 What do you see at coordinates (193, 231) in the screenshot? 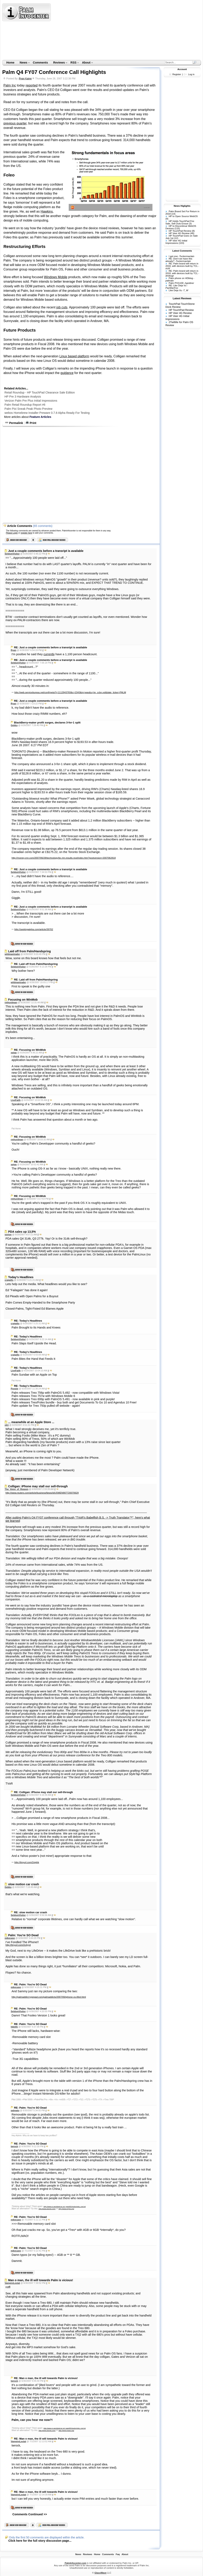
I see `(8)` at bounding box center [193, 231].